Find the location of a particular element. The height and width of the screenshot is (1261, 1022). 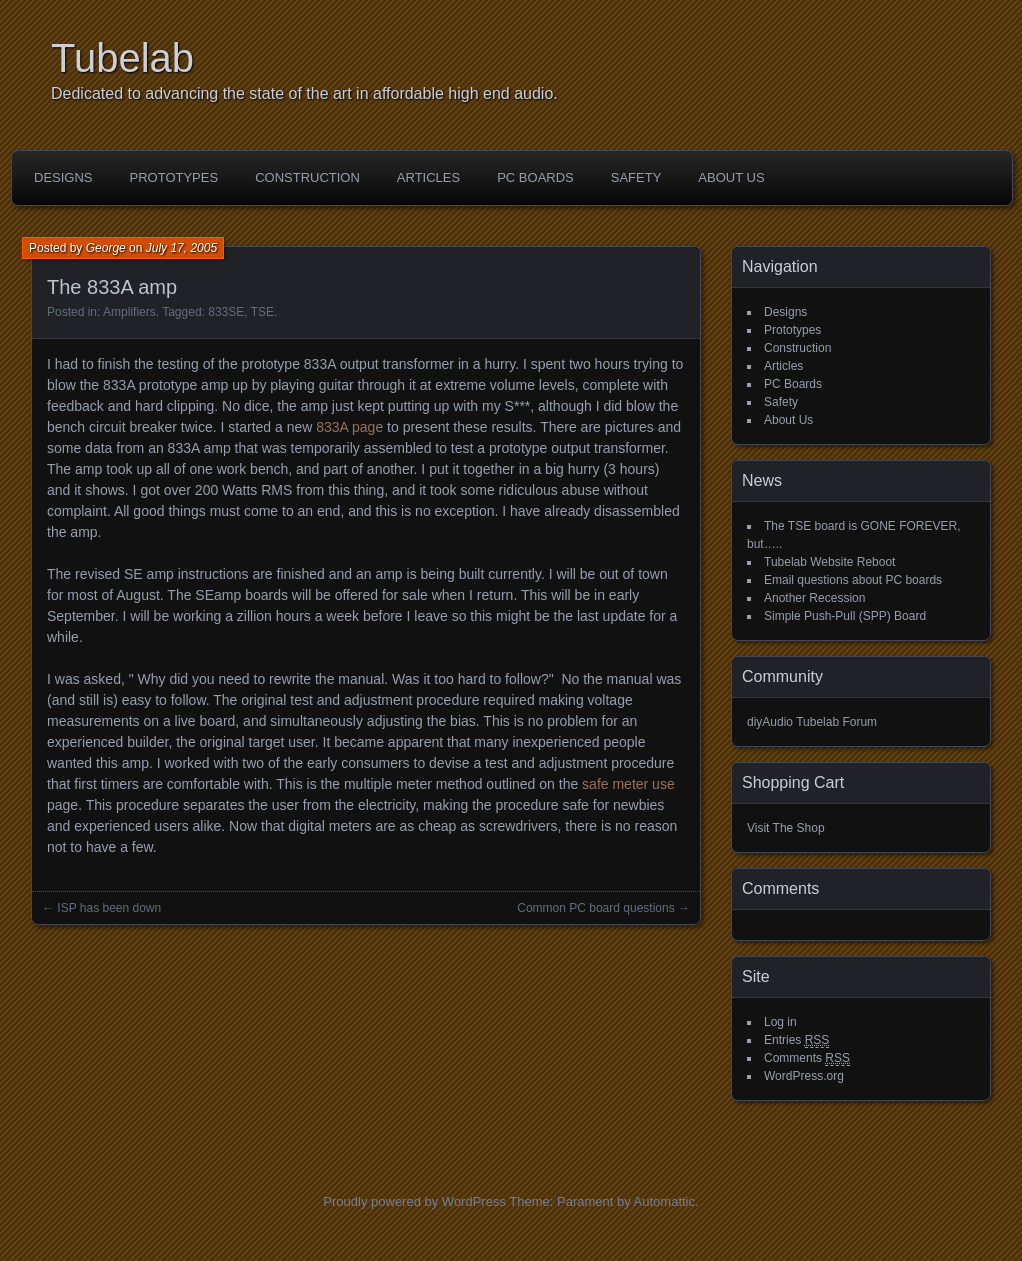

Common PC board questions is located at coordinates (595, 908).